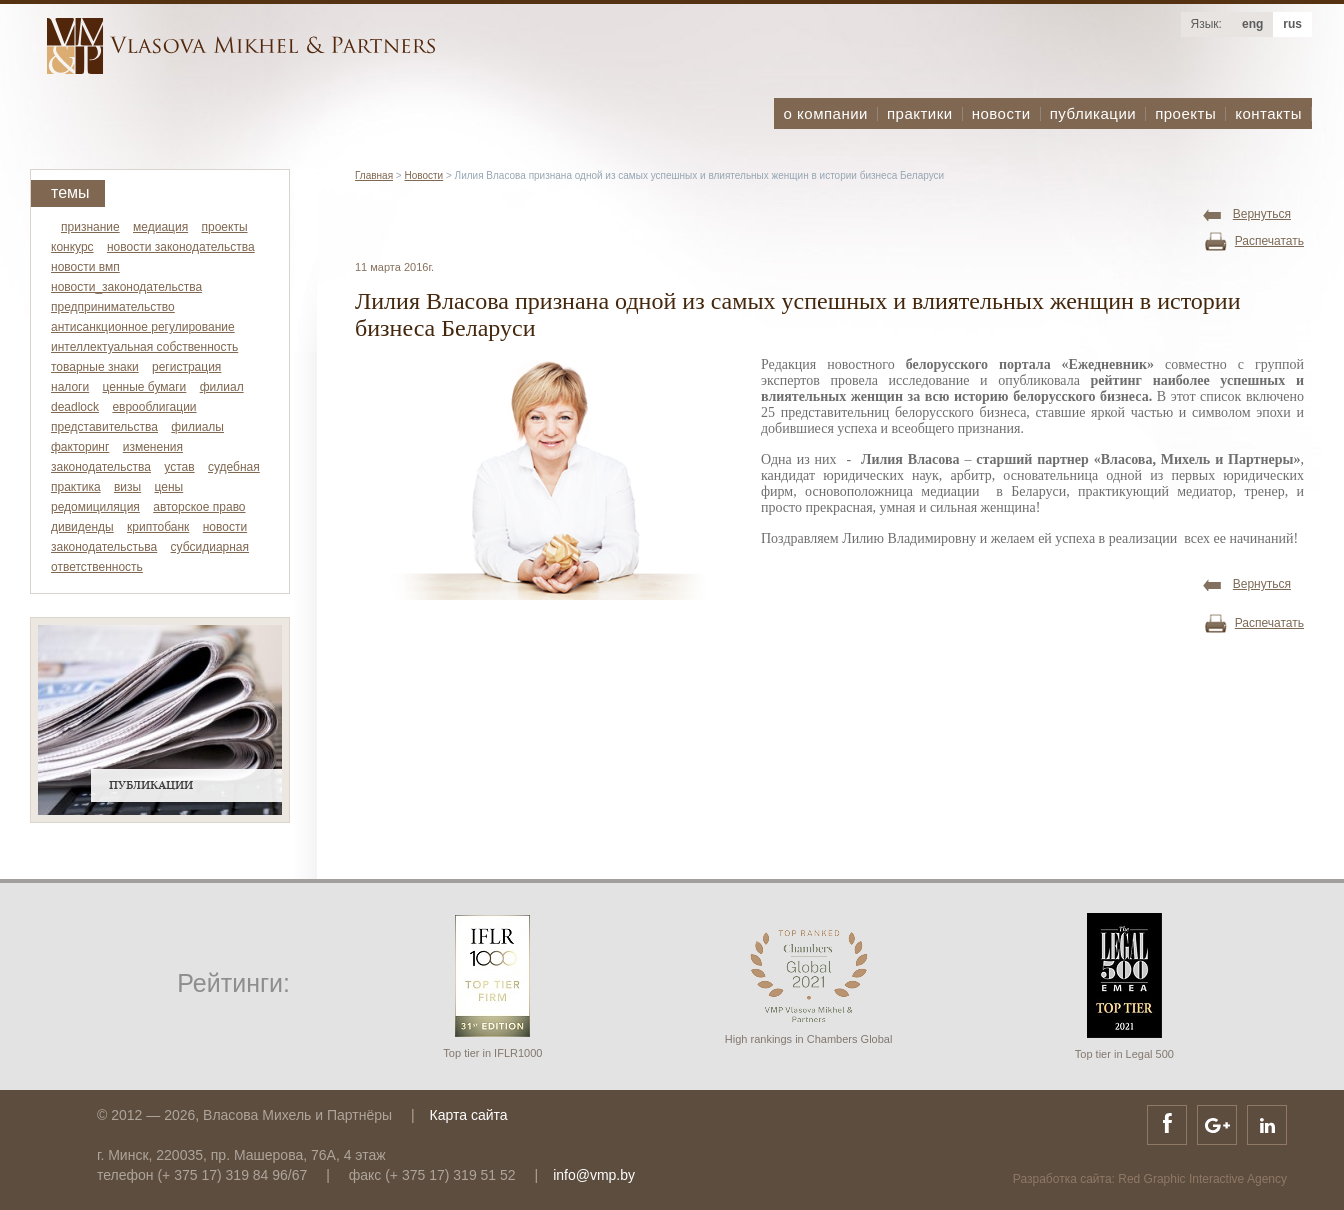 Image resolution: width=1344 pixels, height=1210 pixels. I want to click on Главная, so click(374, 175).